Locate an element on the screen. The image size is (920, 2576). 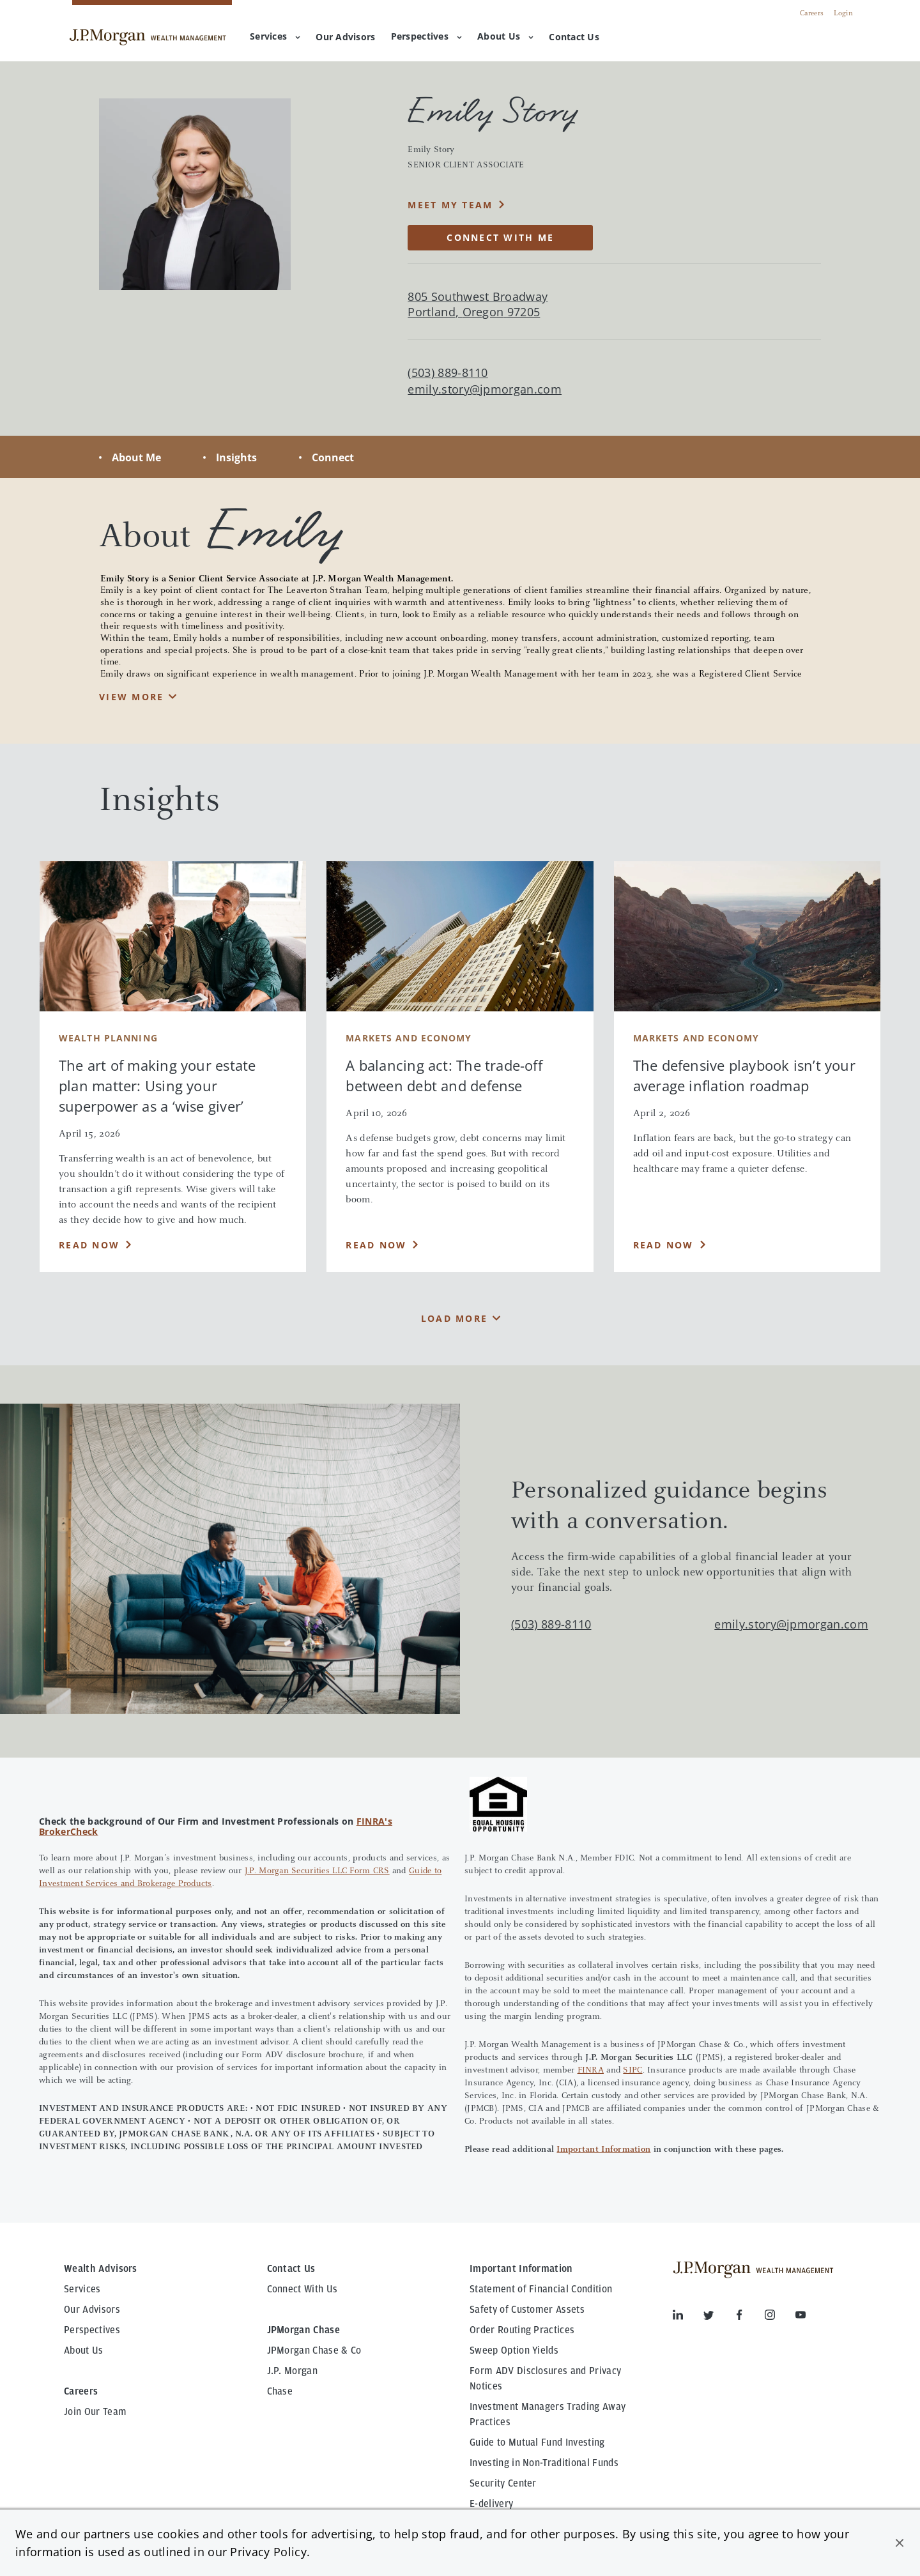
Form ADV Disclosures and Privacy Notices is located at coordinates (545, 2378).